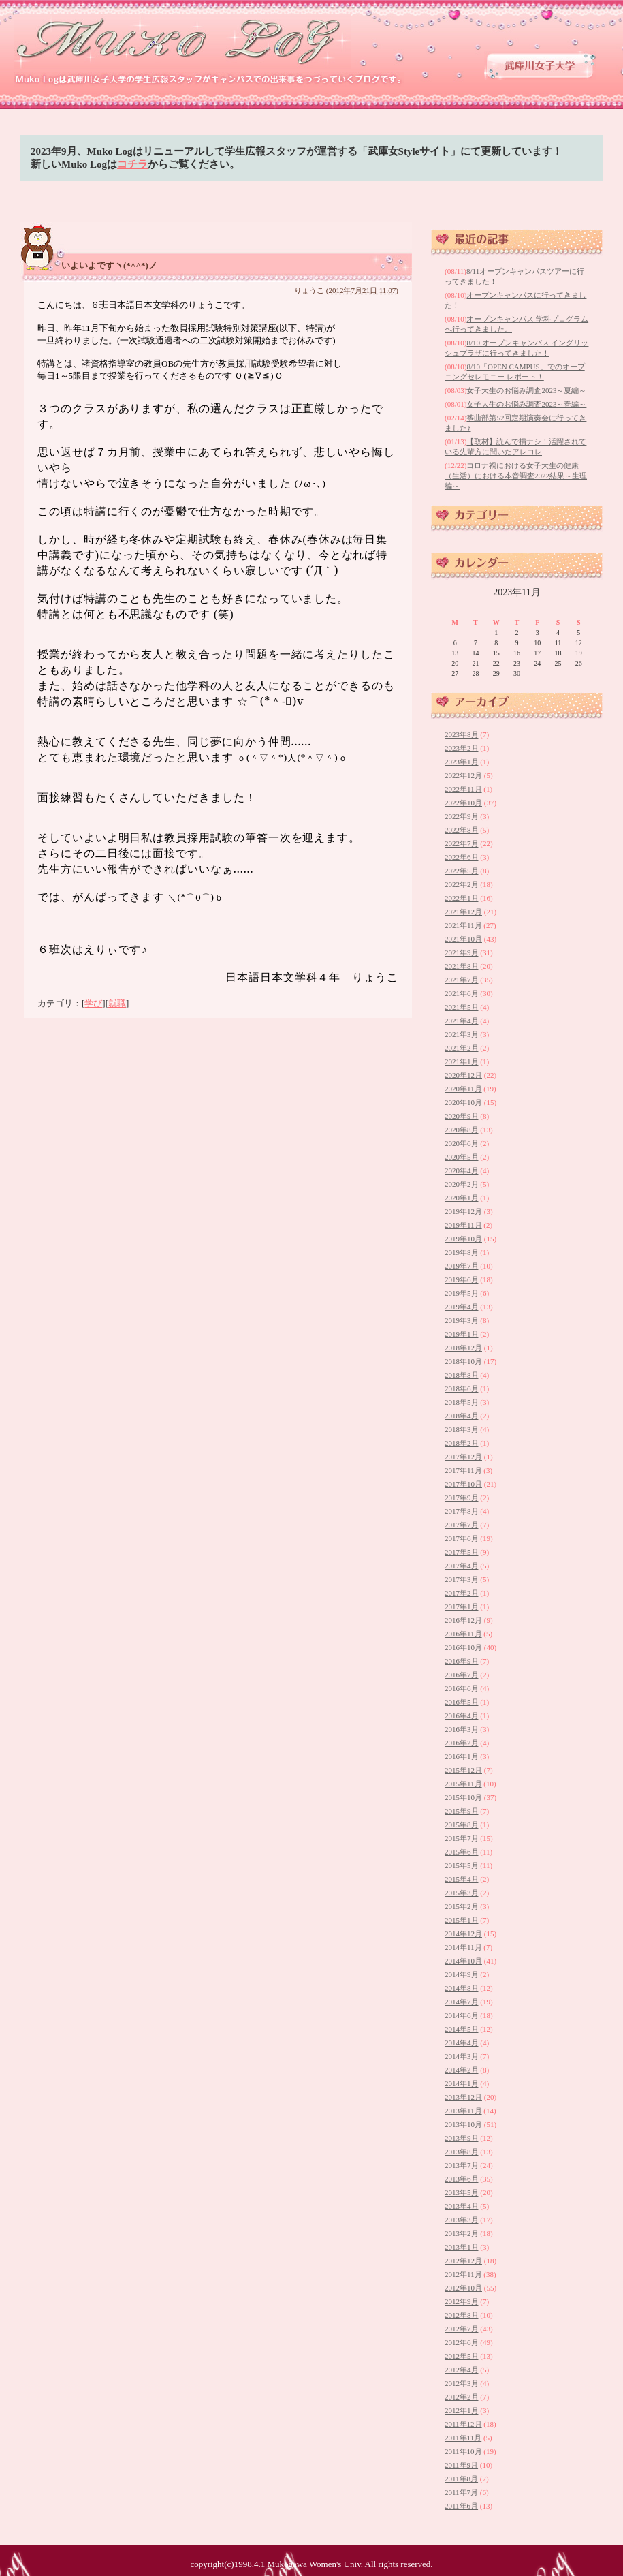  Describe the element at coordinates (463, 1784) in the screenshot. I see `2015年11月` at that location.